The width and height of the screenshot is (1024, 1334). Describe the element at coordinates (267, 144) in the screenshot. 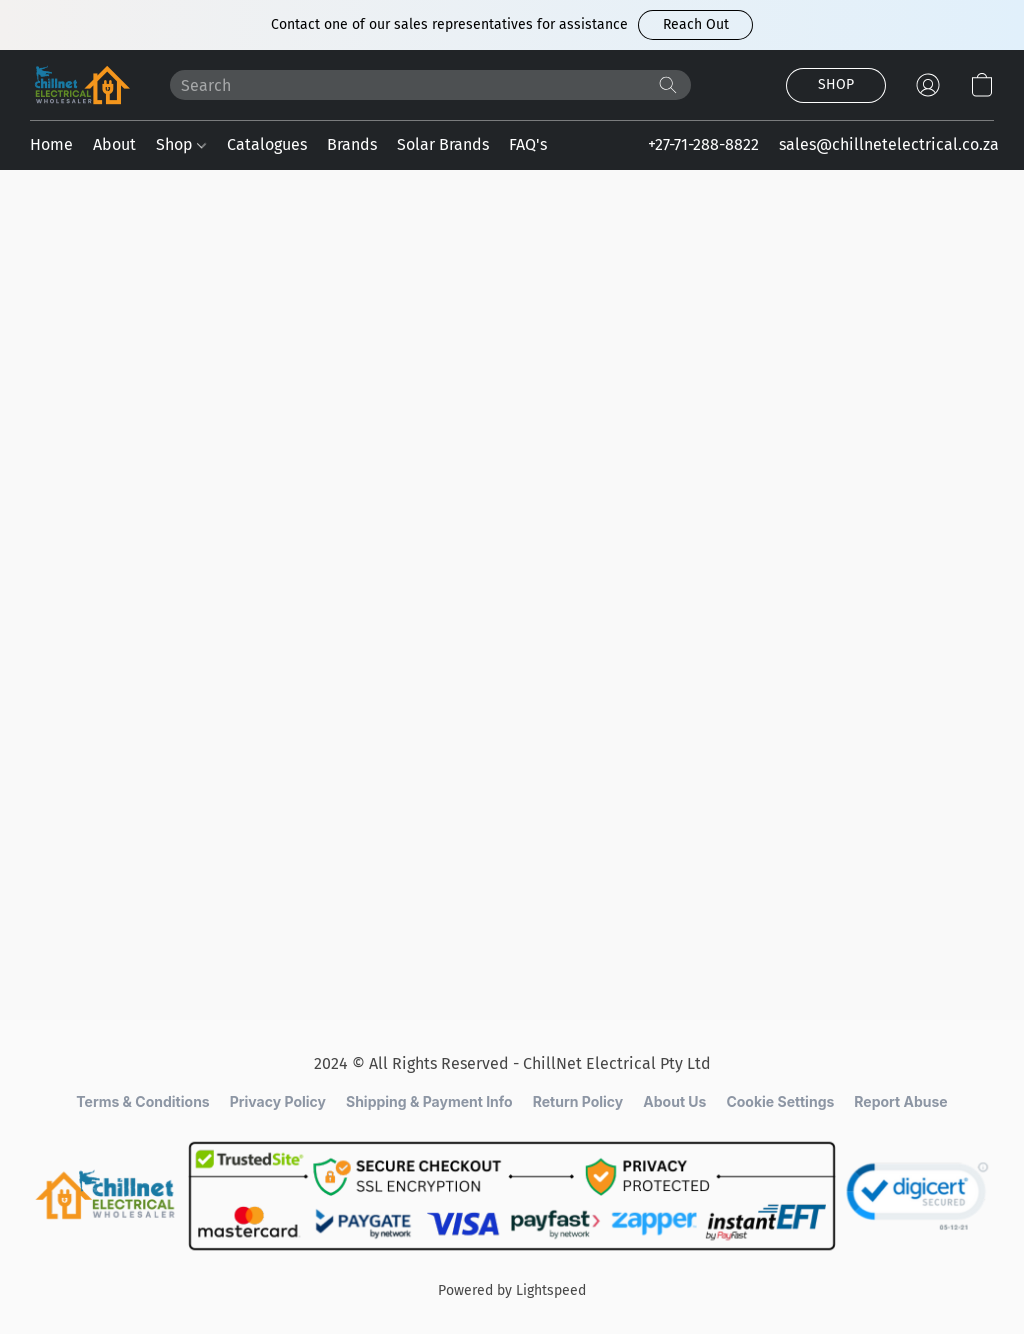

I see `Catalogues` at that location.